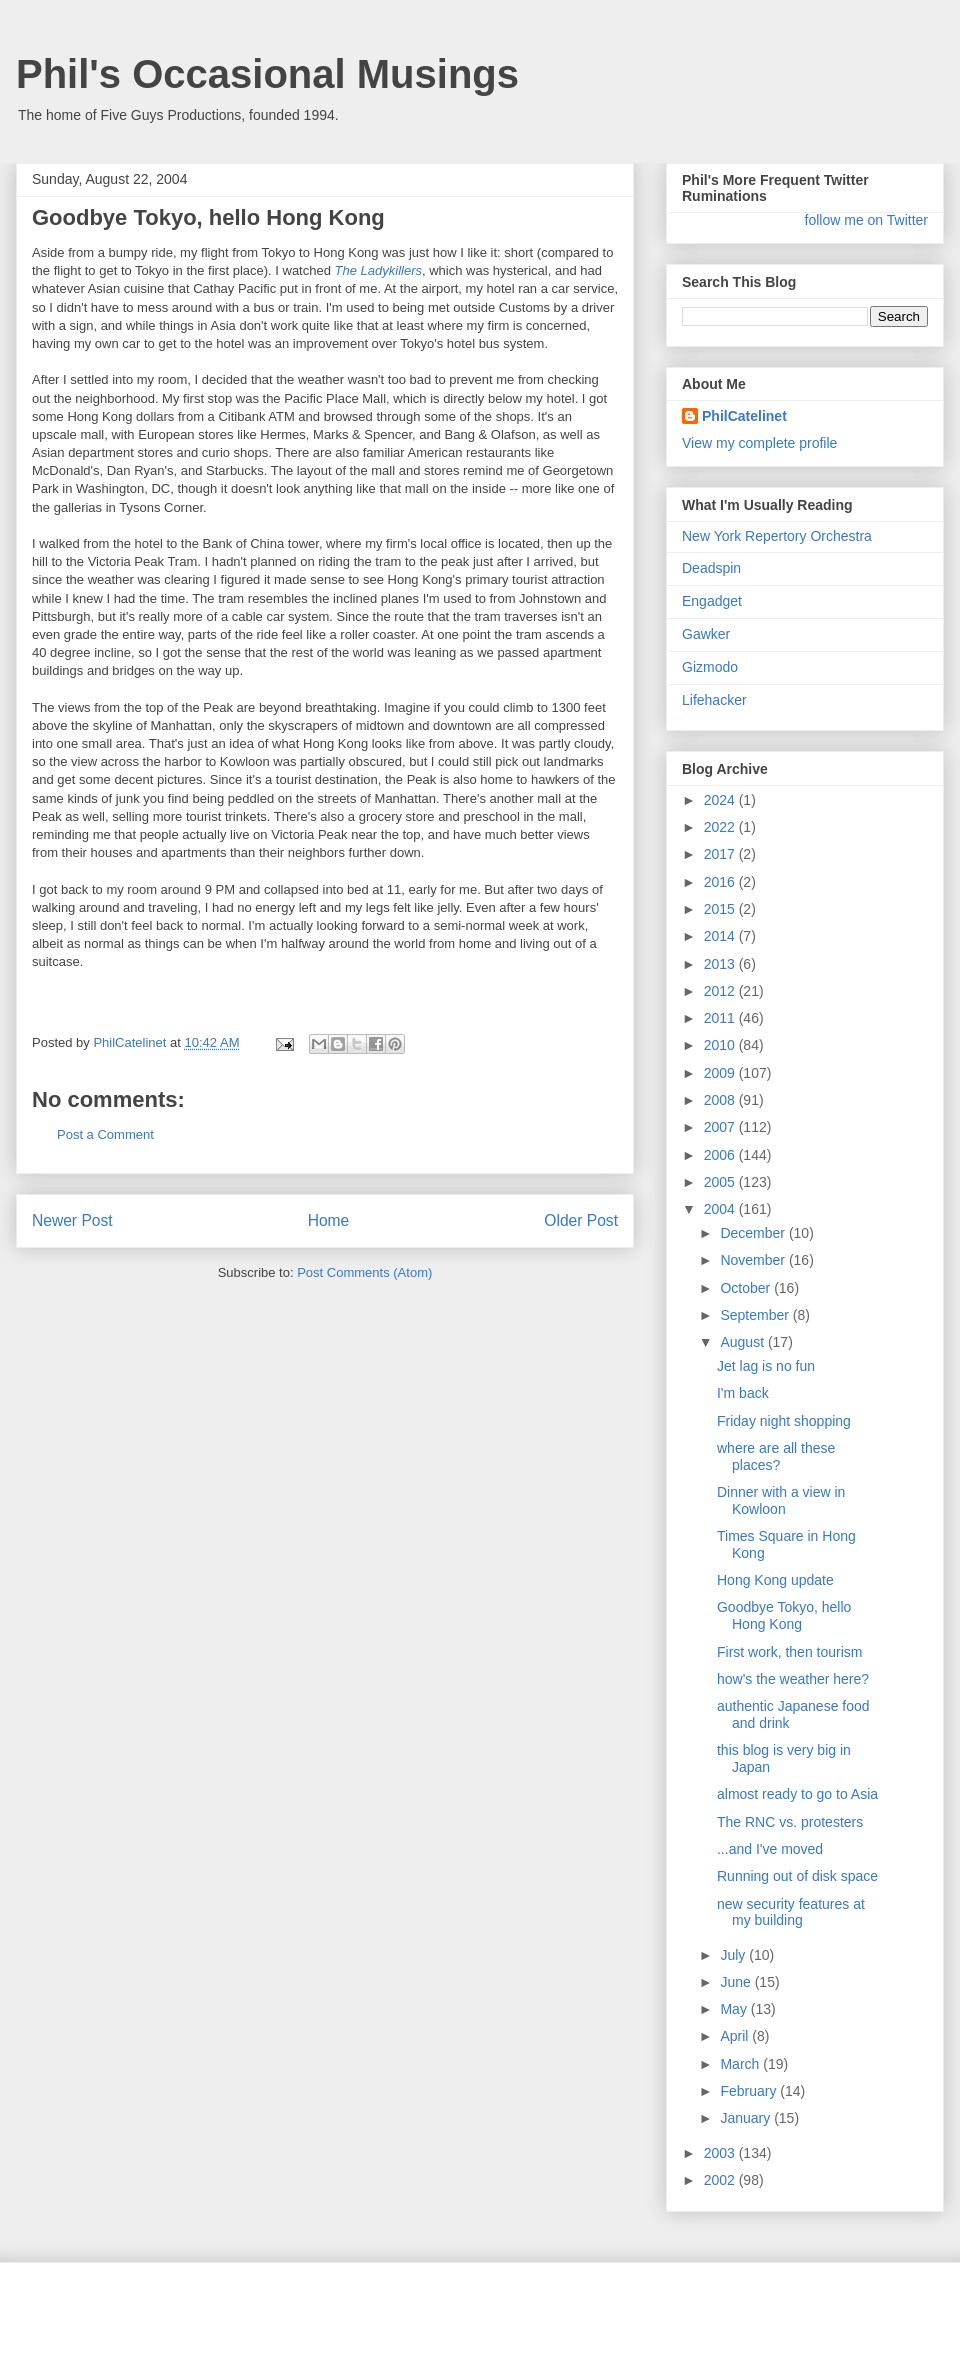 This screenshot has height=2353, width=960. Describe the element at coordinates (776, 1456) in the screenshot. I see `where are all these places?` at that location.